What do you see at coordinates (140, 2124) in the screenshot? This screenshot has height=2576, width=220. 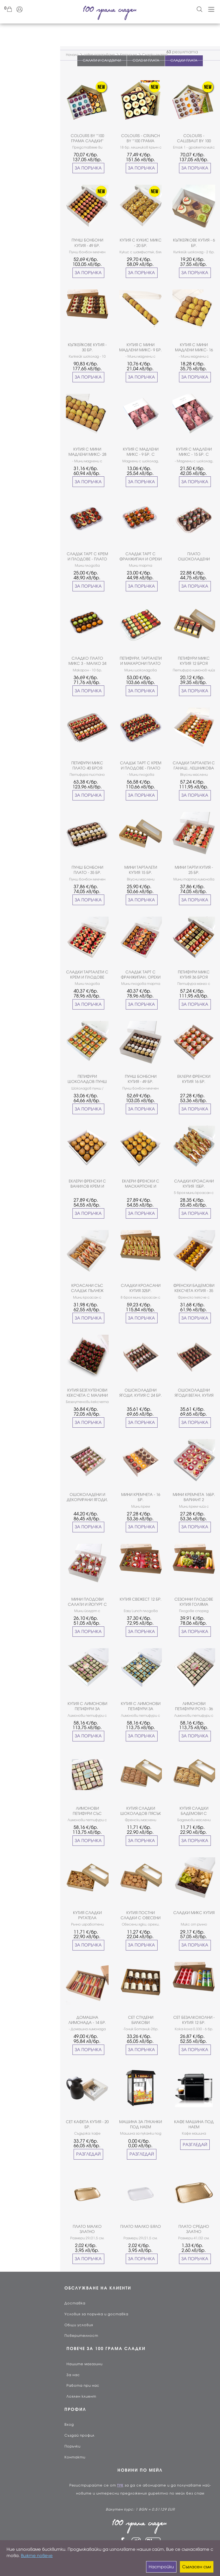 I see `МАШИНА ЗА ПУКАНКИ ПОД НАЕМ` at bounding box center [140, 2124].